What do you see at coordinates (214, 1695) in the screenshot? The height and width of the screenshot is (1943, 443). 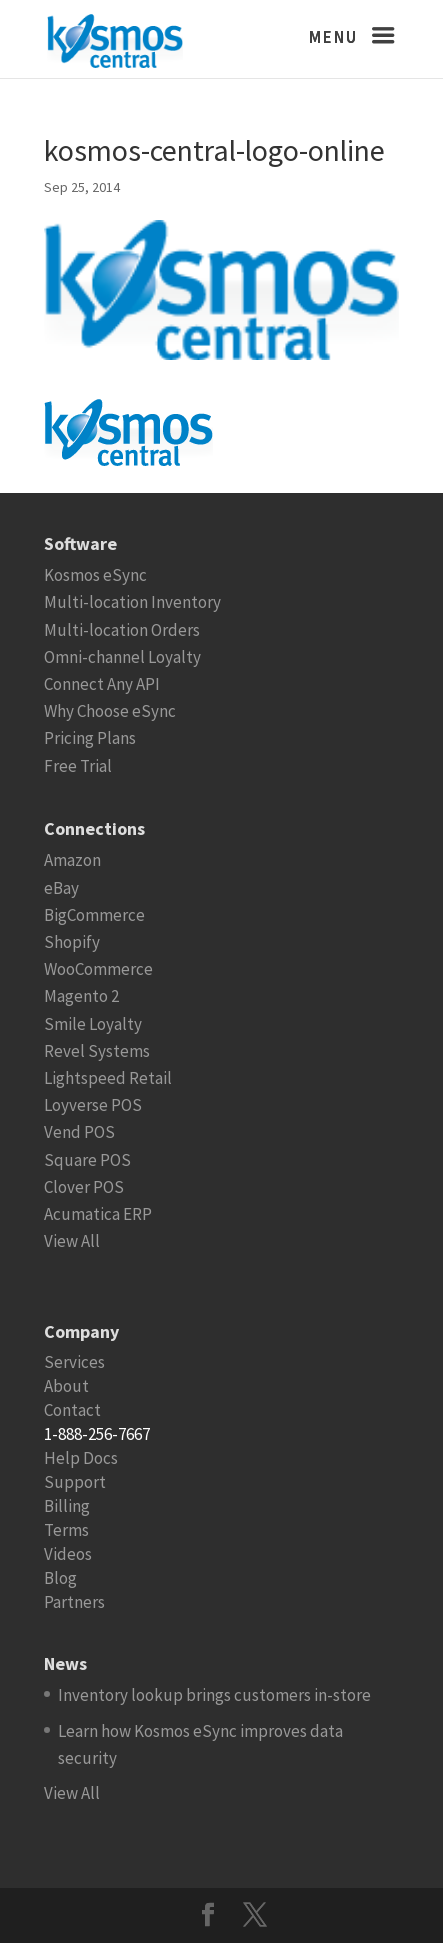 I see `Inventory lookup brings customers in-store` at bounding box center [214, 1695].